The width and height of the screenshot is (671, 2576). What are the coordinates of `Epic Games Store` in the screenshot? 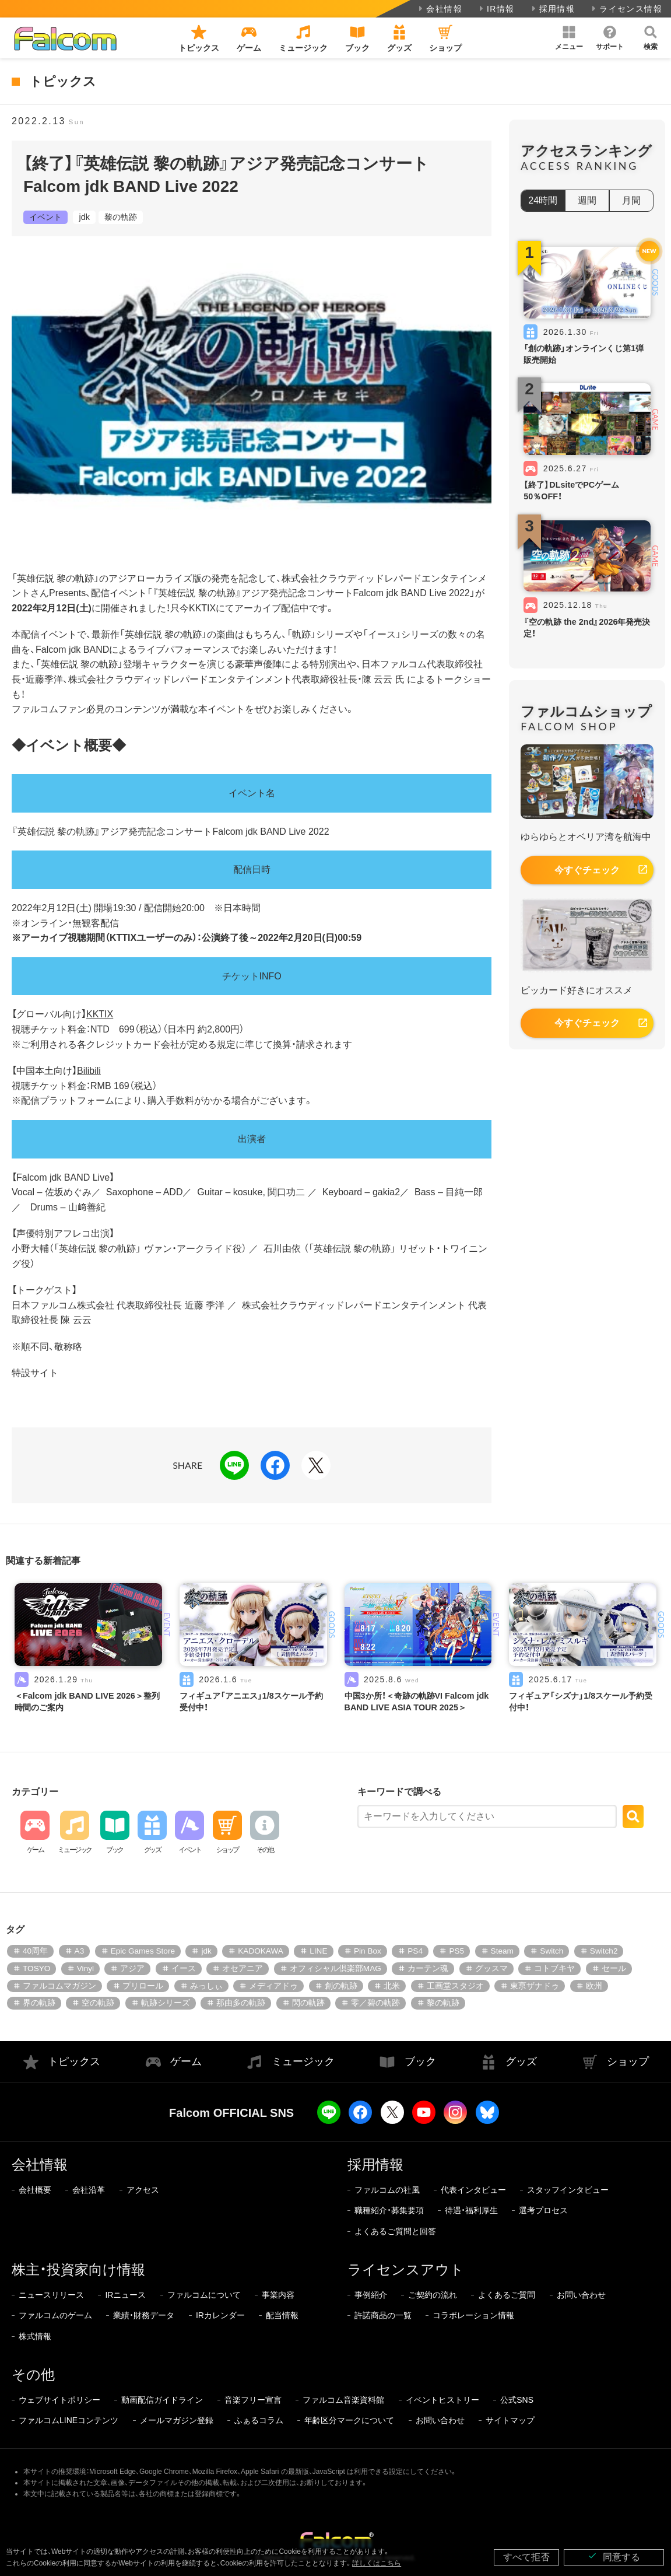 It's located at (143, 1951).